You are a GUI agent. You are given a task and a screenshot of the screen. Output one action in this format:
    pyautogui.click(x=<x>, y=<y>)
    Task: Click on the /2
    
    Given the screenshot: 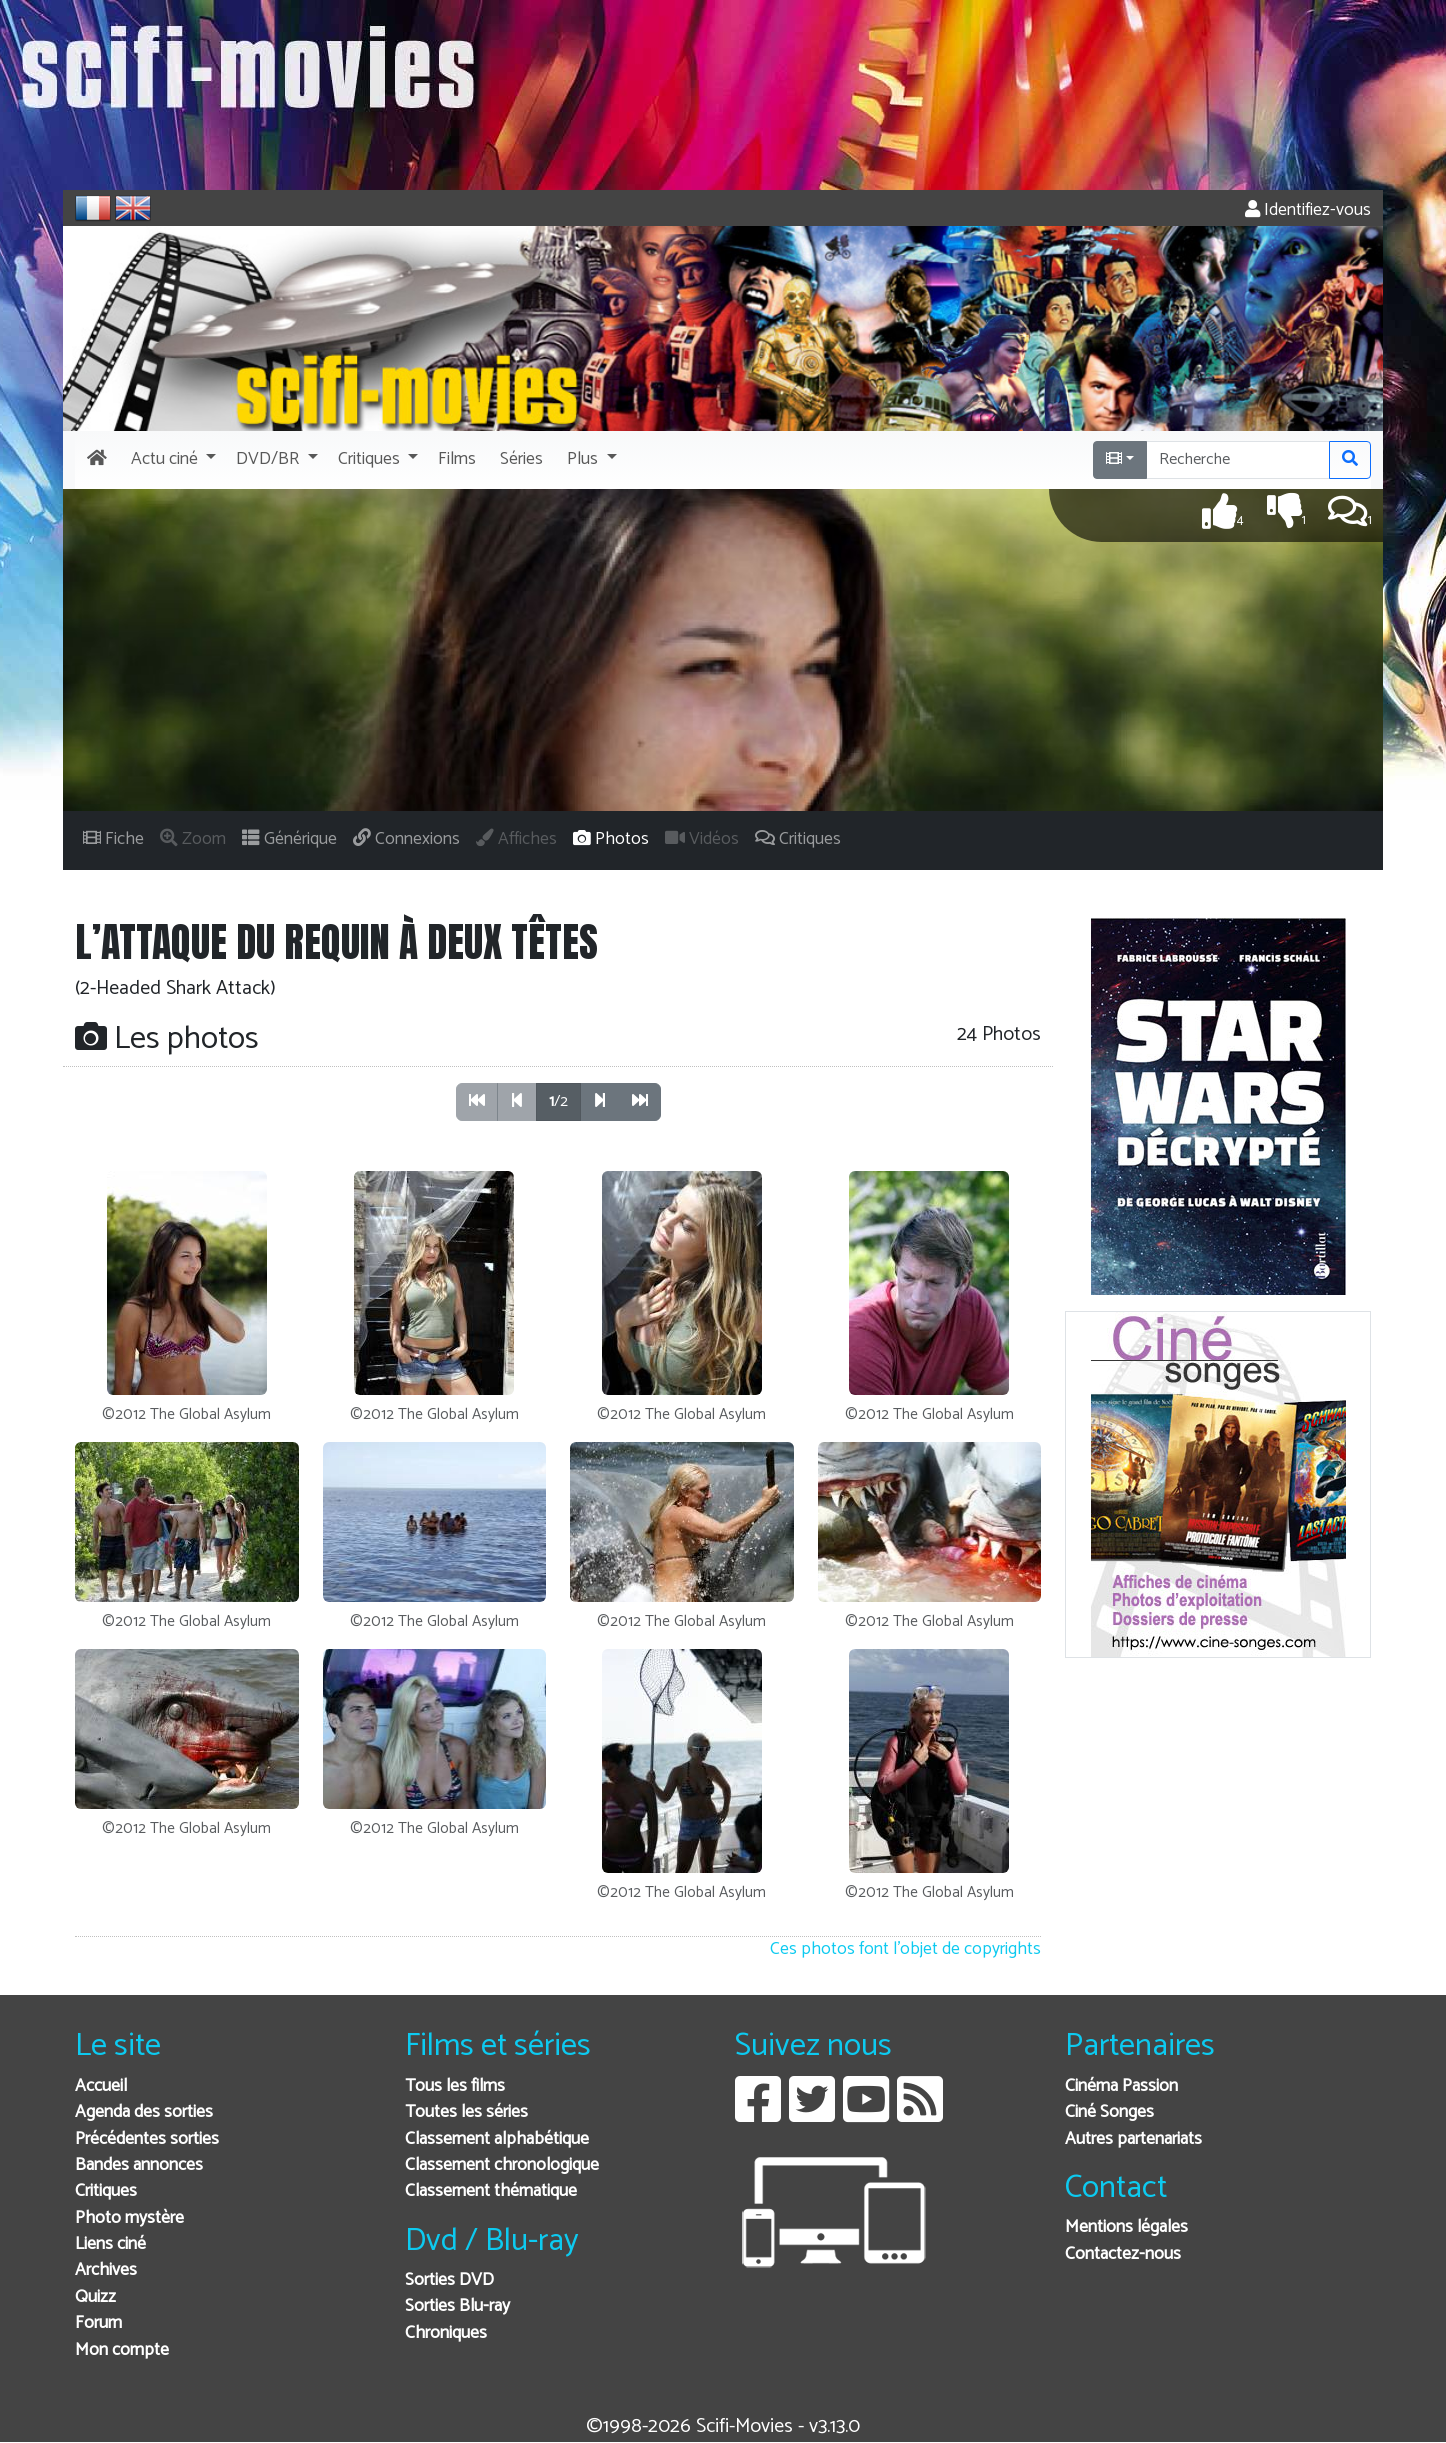 What is the action you would take?
    pyautogui.click(x=558, y=1101)
    